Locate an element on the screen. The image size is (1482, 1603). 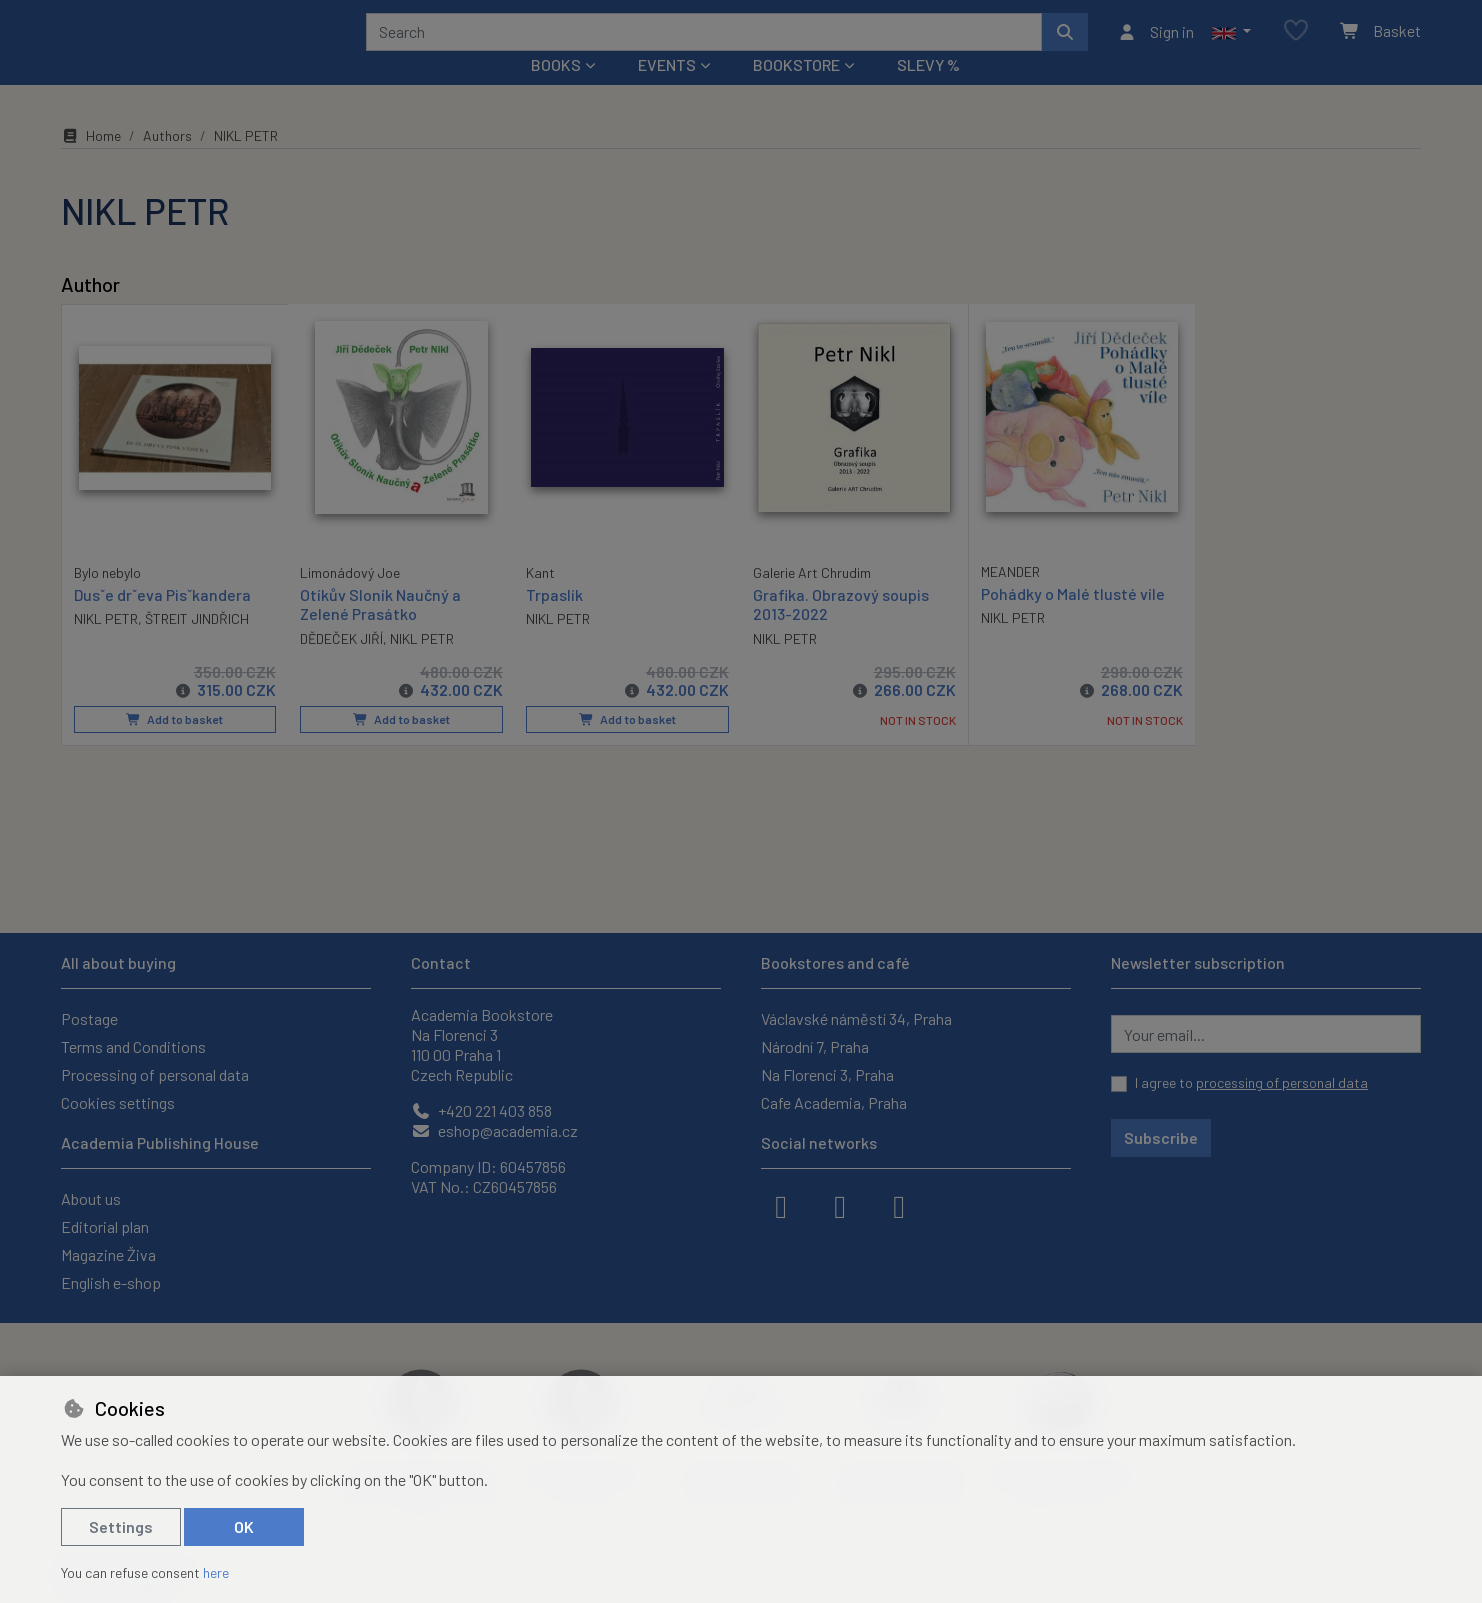
NIKL PETR is located at coordinates (106, 644).